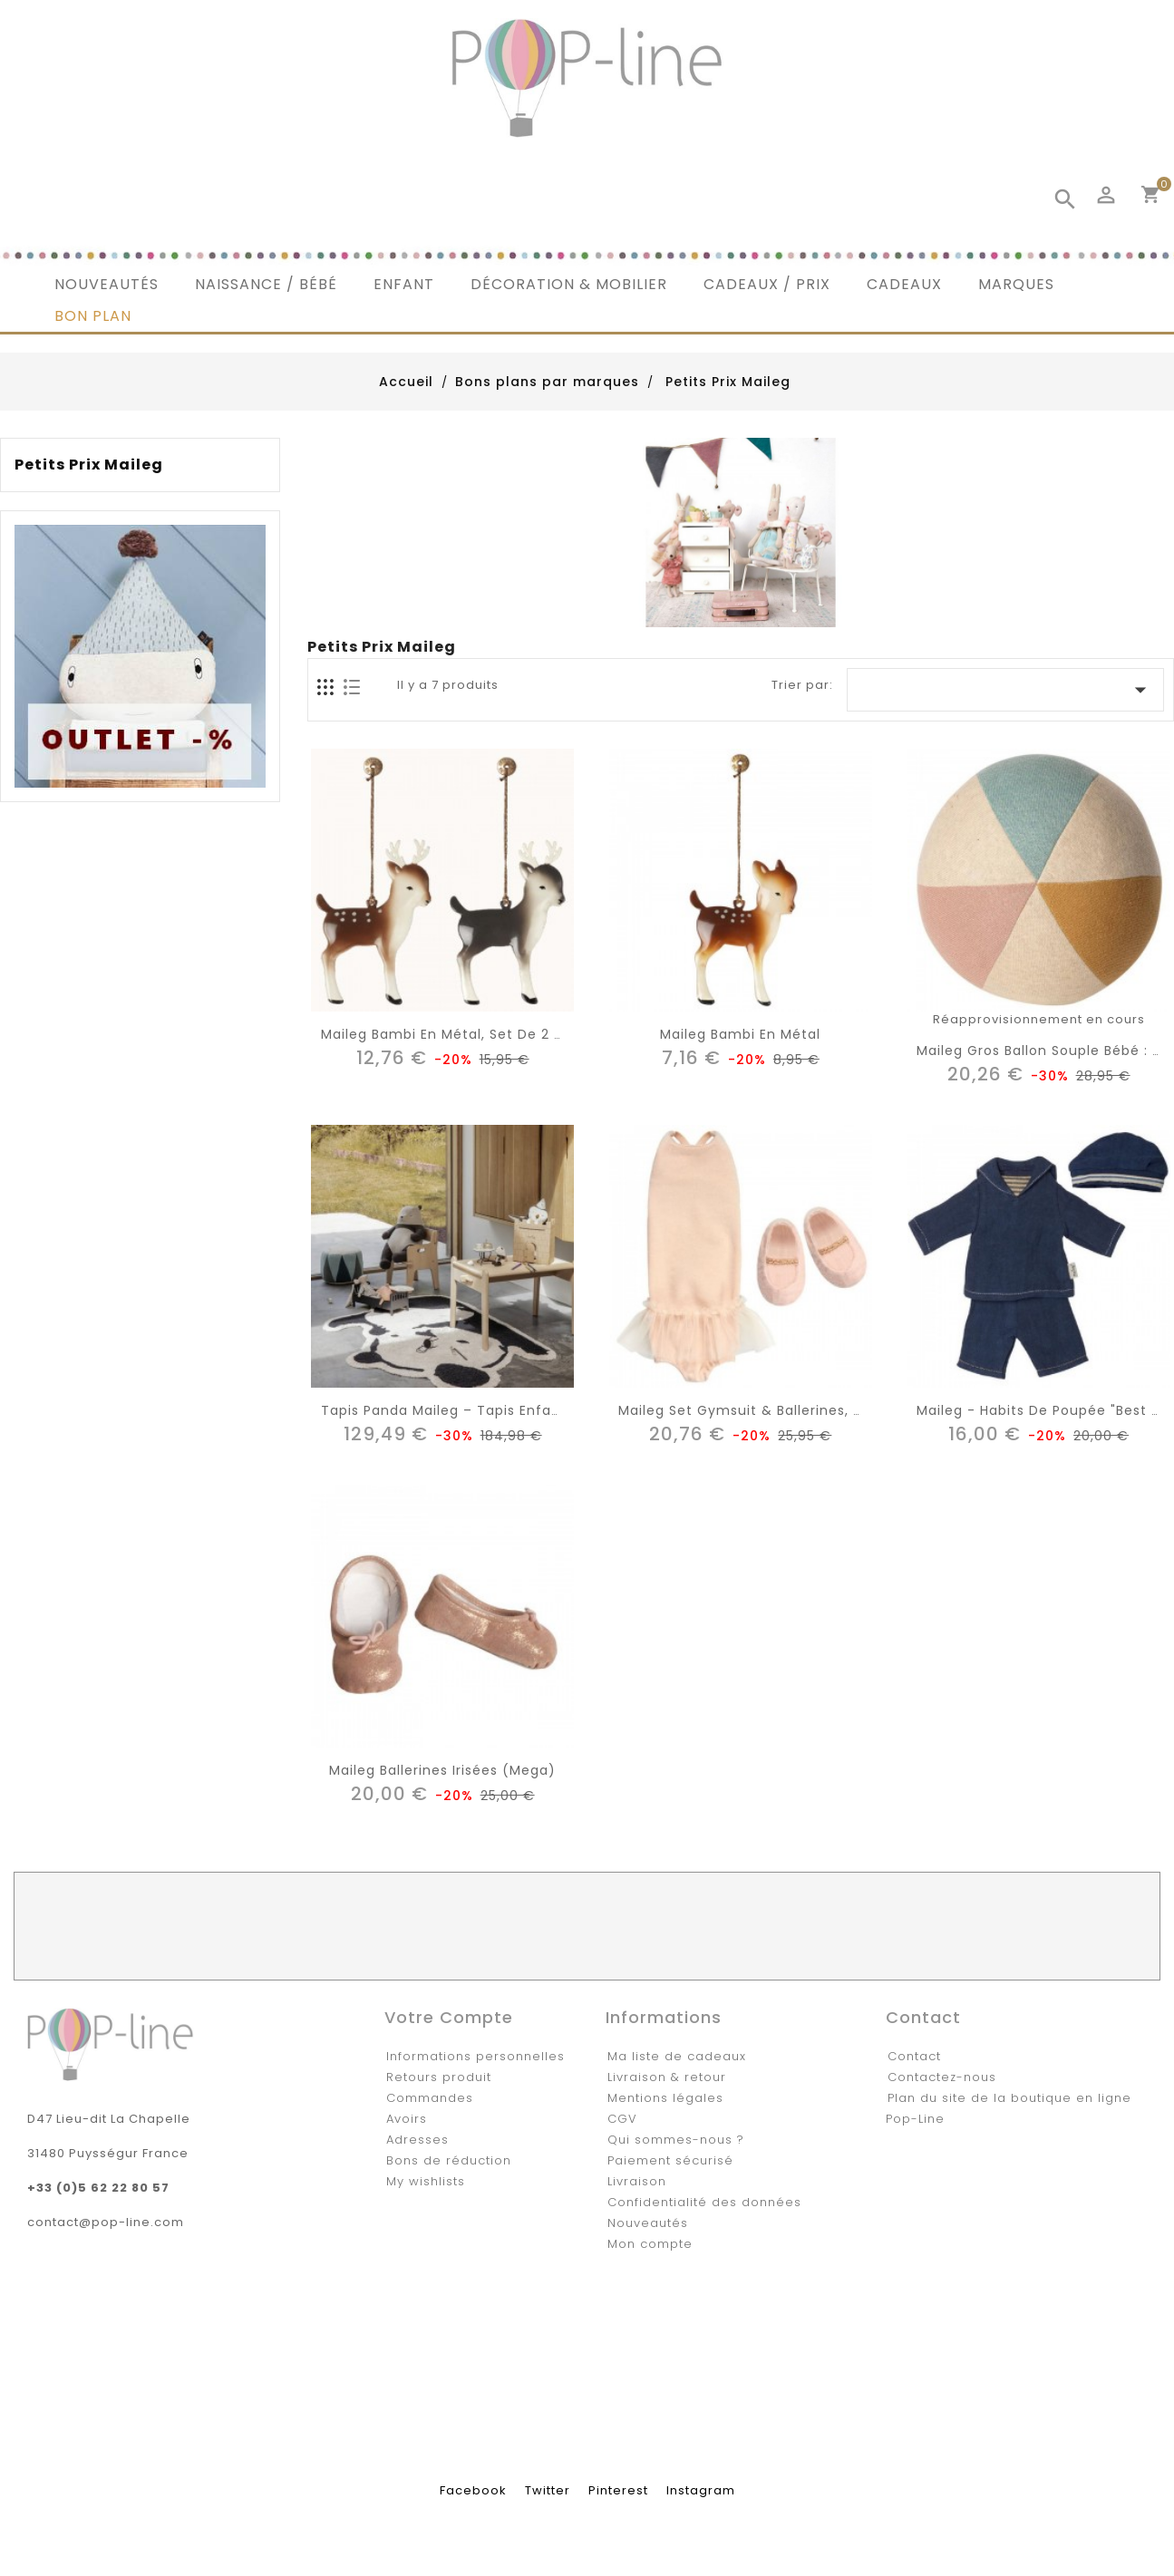 The image size is (1174, 2576). I want to click on Mentions légales, so click(665, 2097).